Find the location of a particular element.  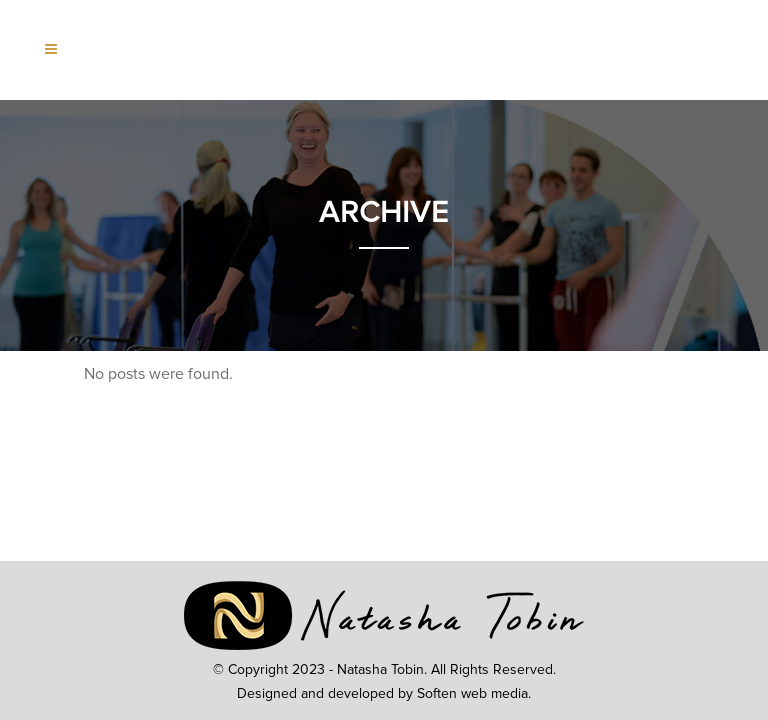

Soften web media. is located at coordinates (474, 693).